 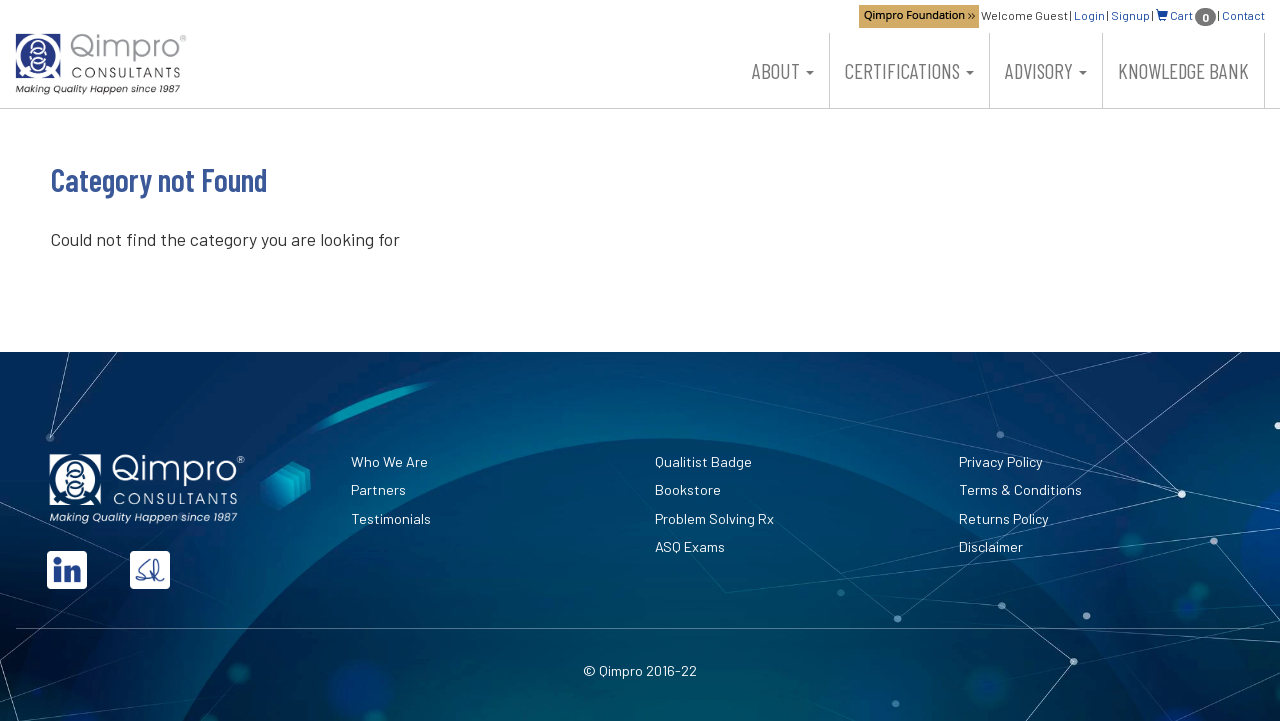 What do you see at coordinates (1004, 518) in the screenshot?
I see `Returns Policy` at bounding box center [1004, 518].